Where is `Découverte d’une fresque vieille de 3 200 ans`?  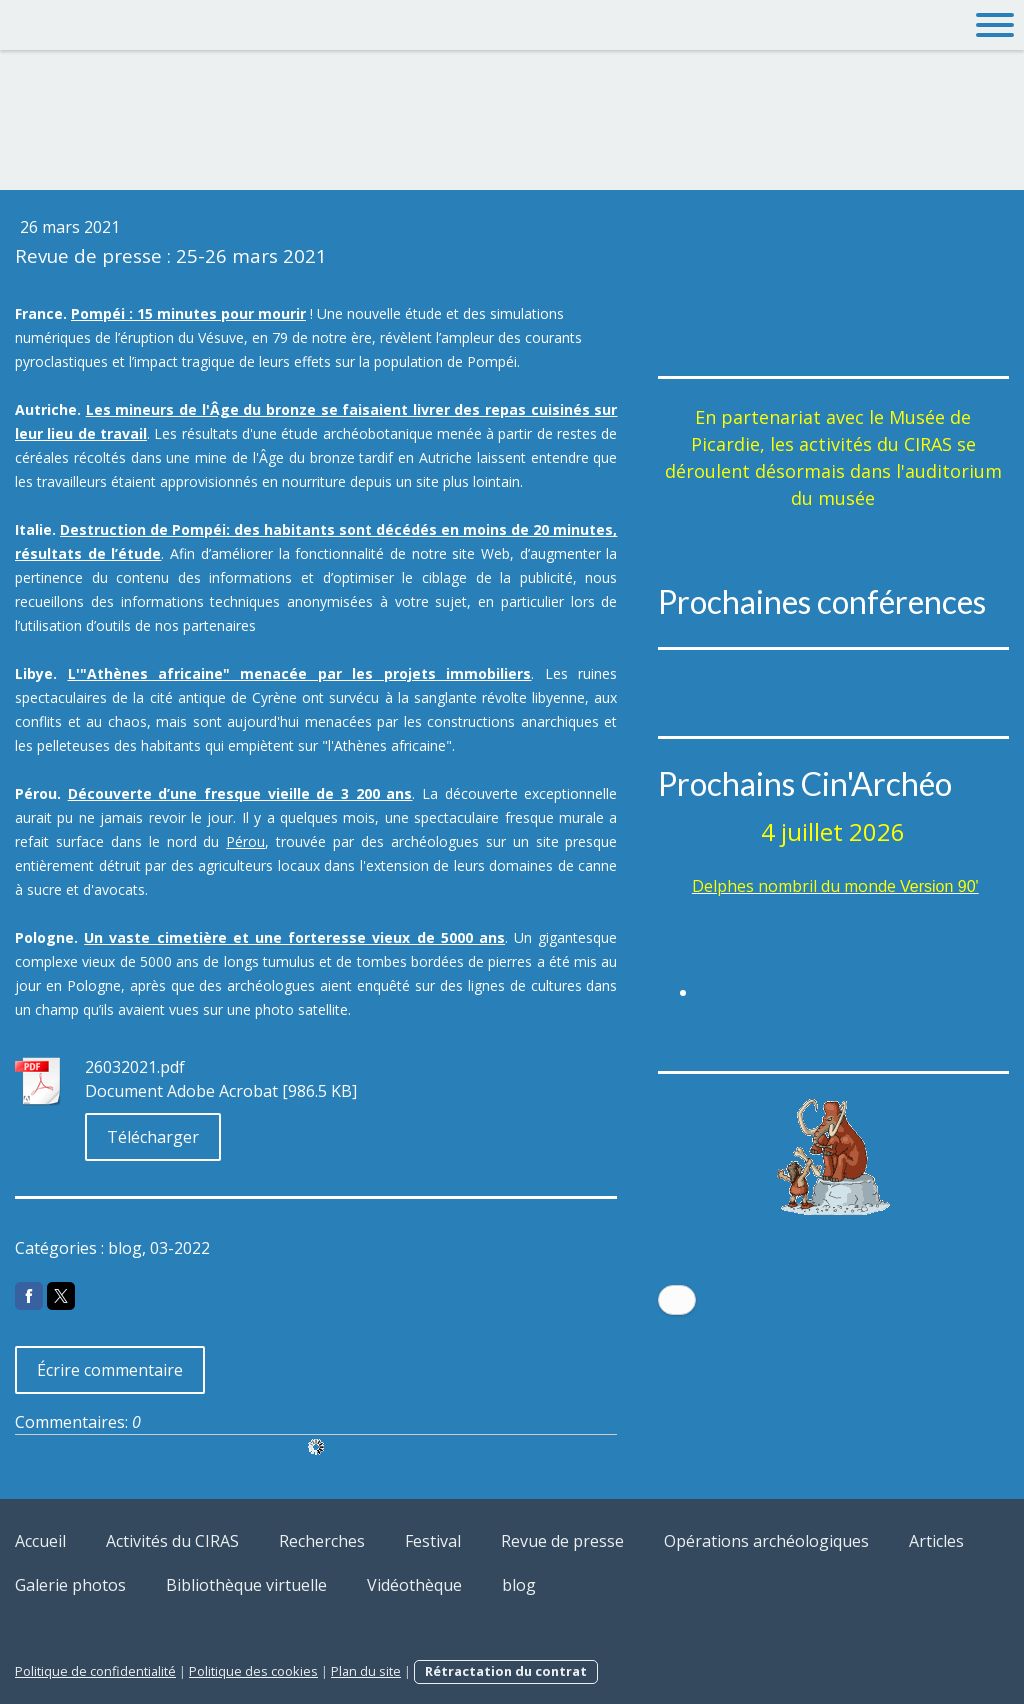 Découverte d’une fresque vieille de 3 200 ans is located at coordinates (240, 793).